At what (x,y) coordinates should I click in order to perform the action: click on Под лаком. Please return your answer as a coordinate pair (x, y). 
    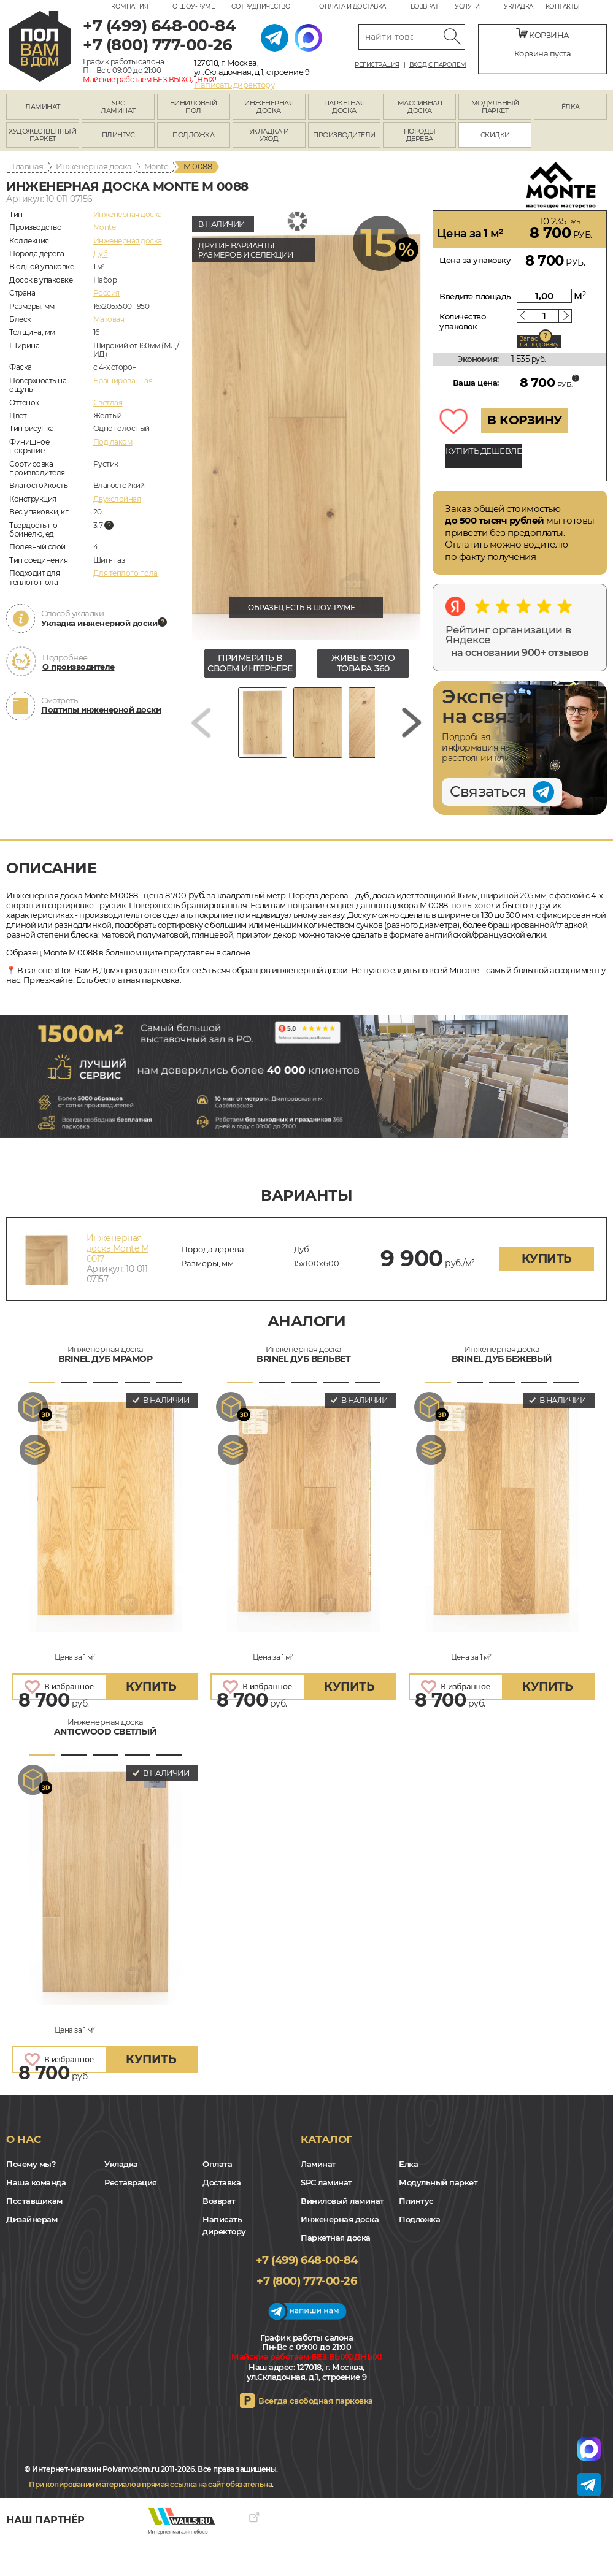
    Looking at the image, I should click on (113, 441).